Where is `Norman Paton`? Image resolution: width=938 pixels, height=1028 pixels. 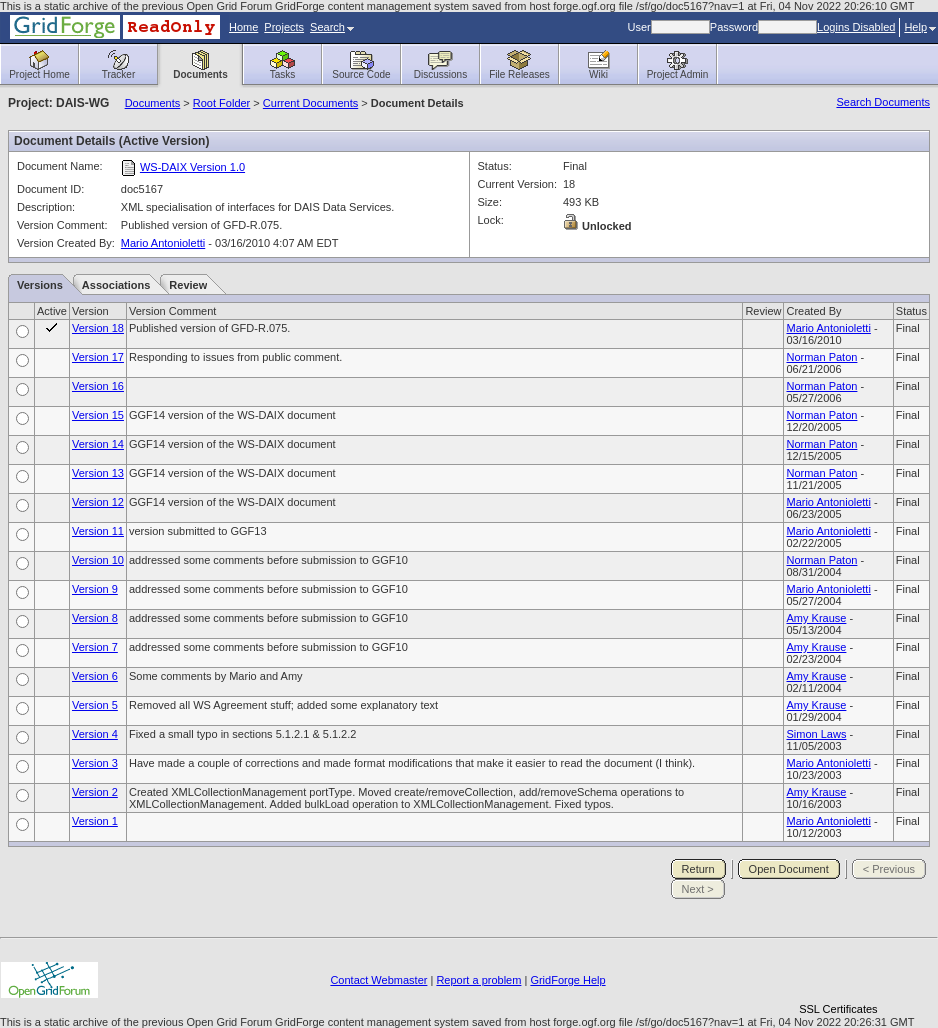 Norman Paton is located at coordinates (821, 357).